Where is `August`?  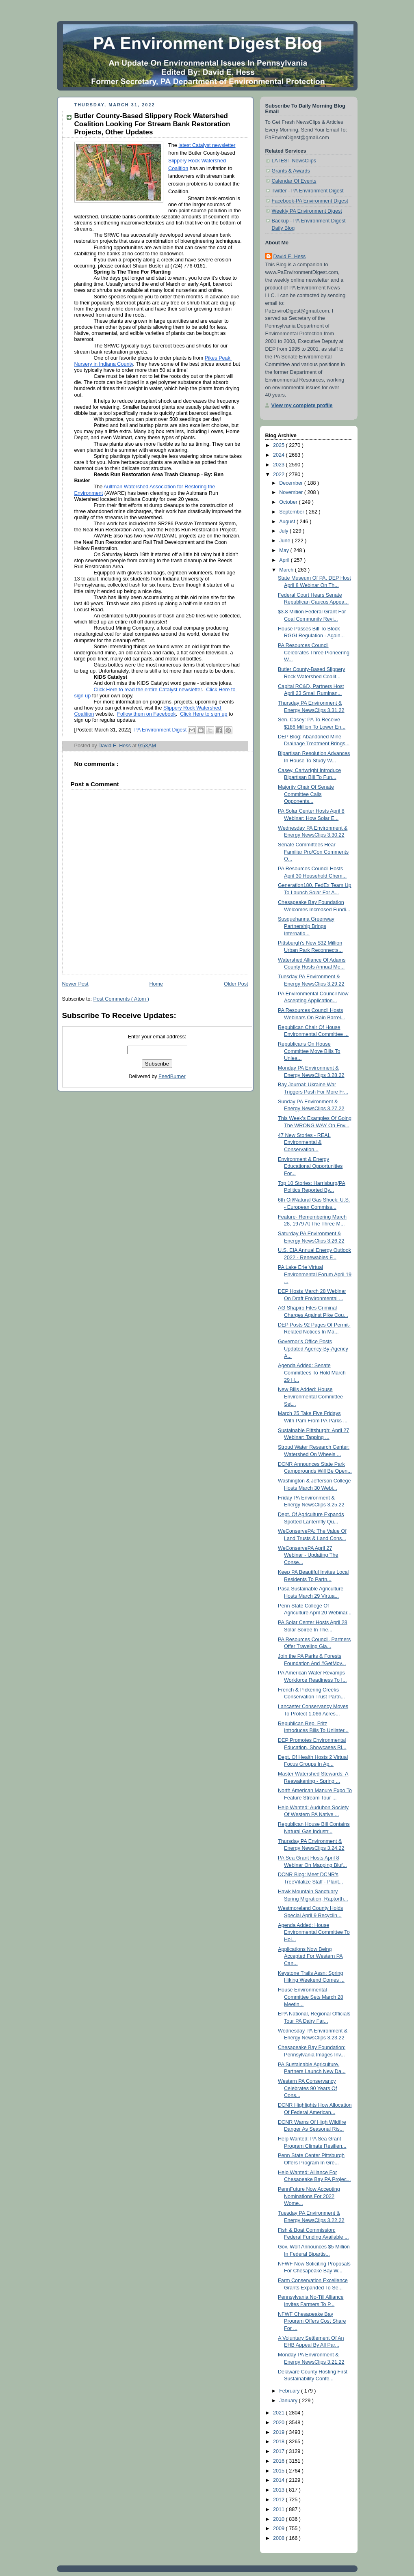 August is located at coordinates (288, 521).